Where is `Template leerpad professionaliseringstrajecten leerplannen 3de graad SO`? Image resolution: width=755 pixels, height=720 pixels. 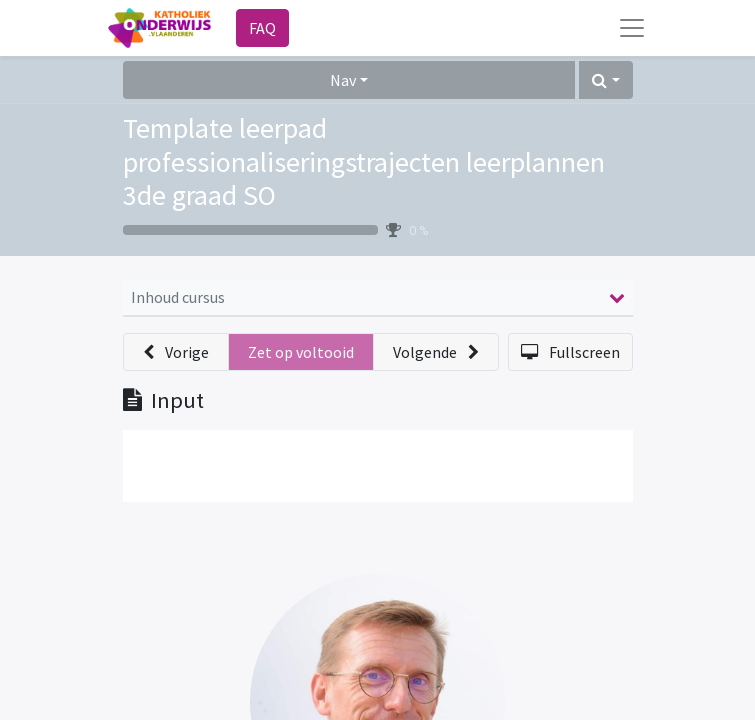
Template leerpad professionaliseringstrajecten leerplannen 3de graad SO is located at coordinates (364, 161).